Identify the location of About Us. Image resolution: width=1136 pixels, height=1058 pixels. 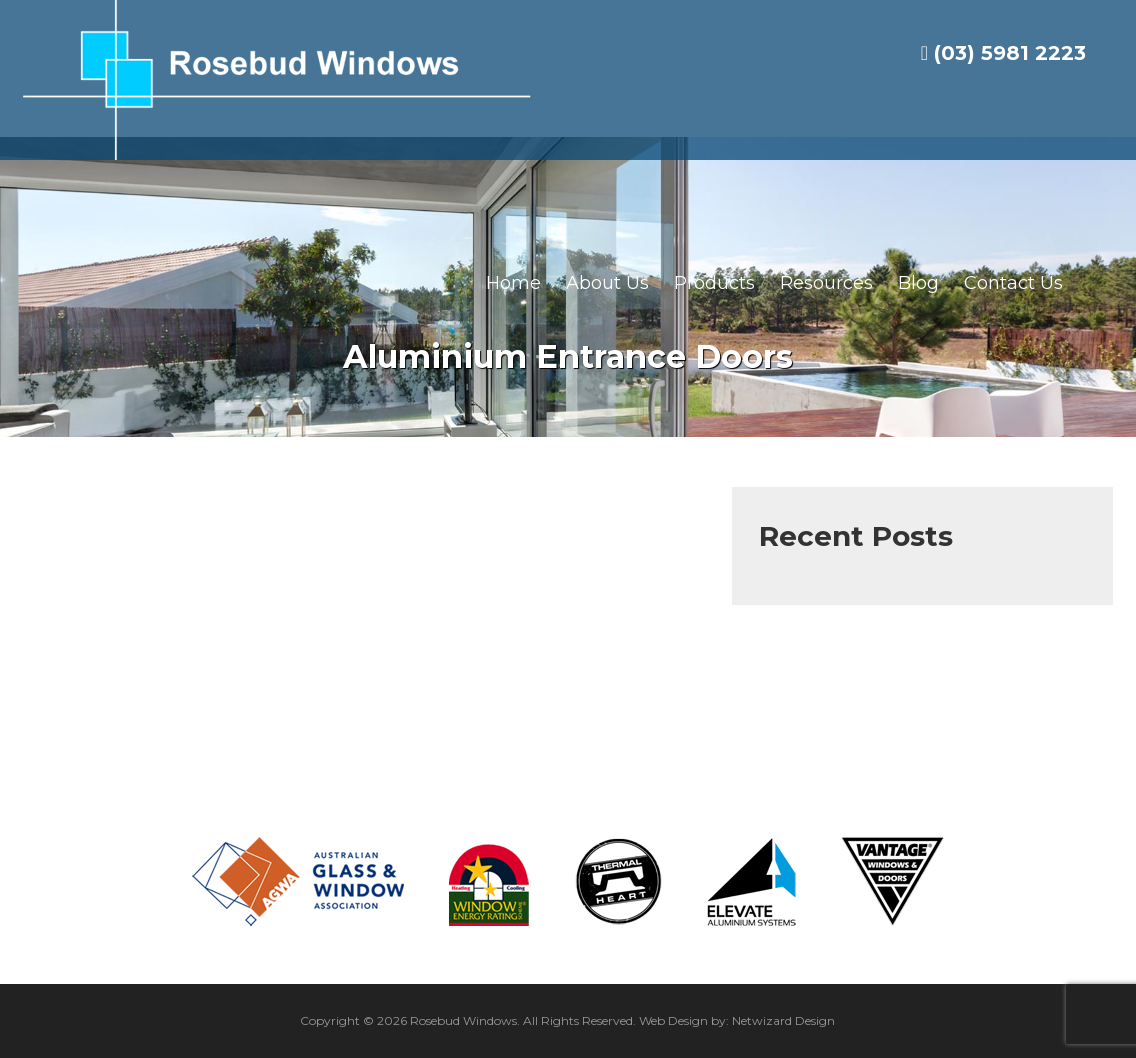
(607, 283).